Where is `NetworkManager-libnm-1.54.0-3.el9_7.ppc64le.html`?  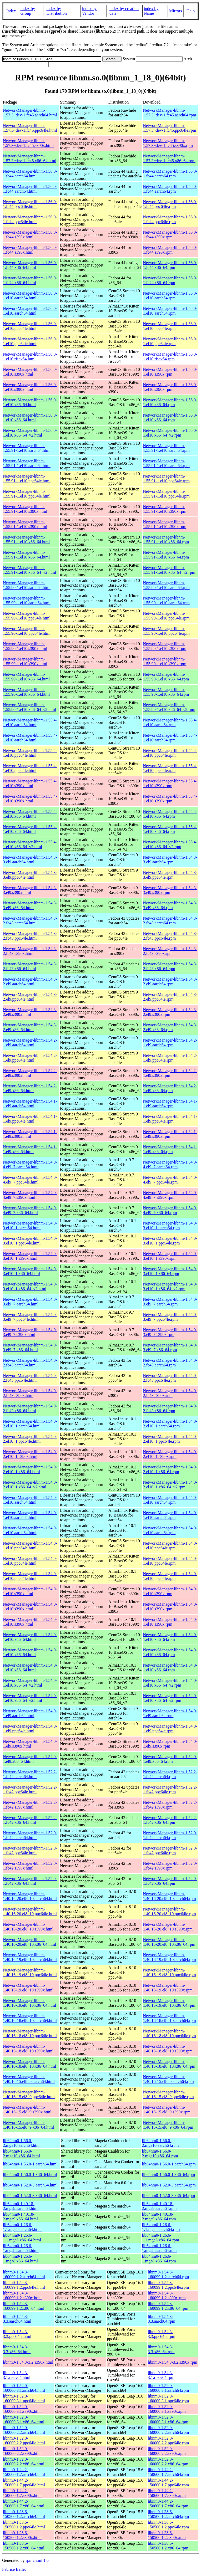 NetworkManager-libnm-1.54.0-3.el9_7.ppc64le.html is located at coordinates (30, 1317).